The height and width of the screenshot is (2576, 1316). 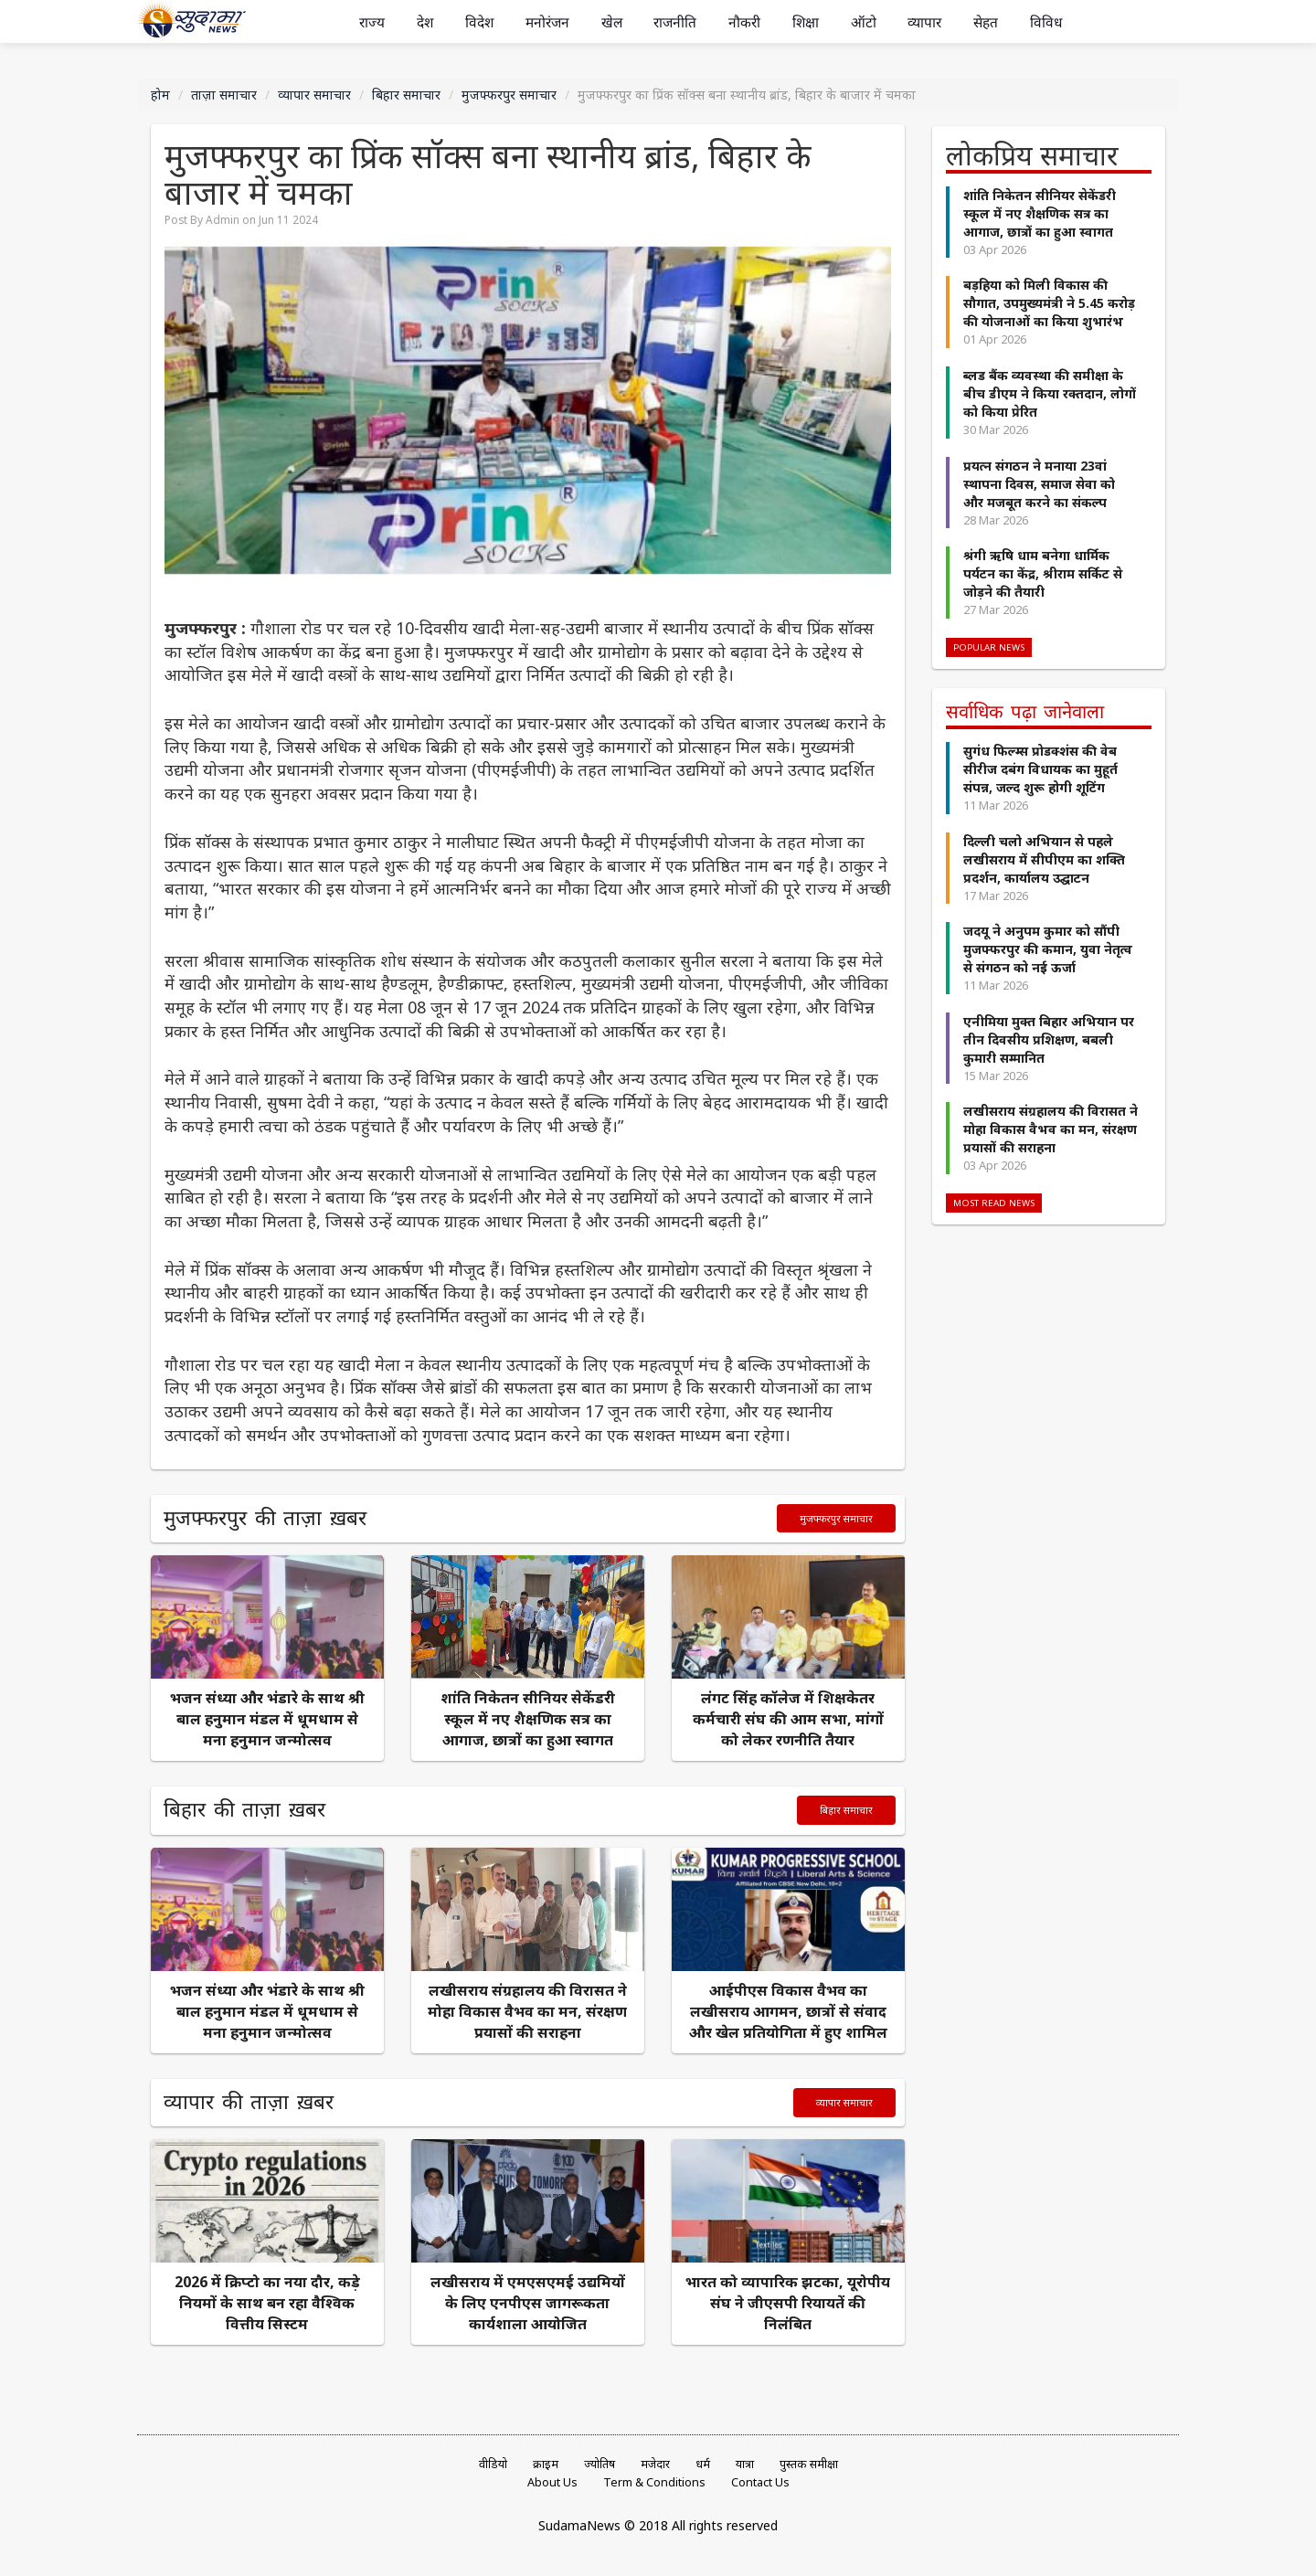 I want to click on Popular News, so click(x=988, y=646).